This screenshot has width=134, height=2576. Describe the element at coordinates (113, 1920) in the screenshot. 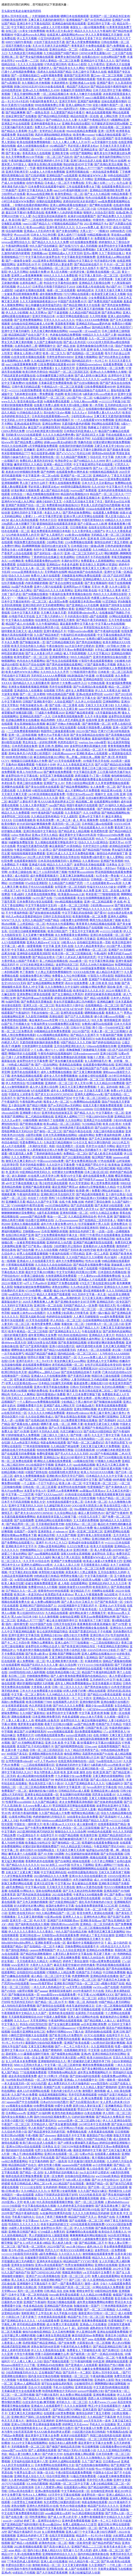

I see `国产熟女高潮精选` at that location.